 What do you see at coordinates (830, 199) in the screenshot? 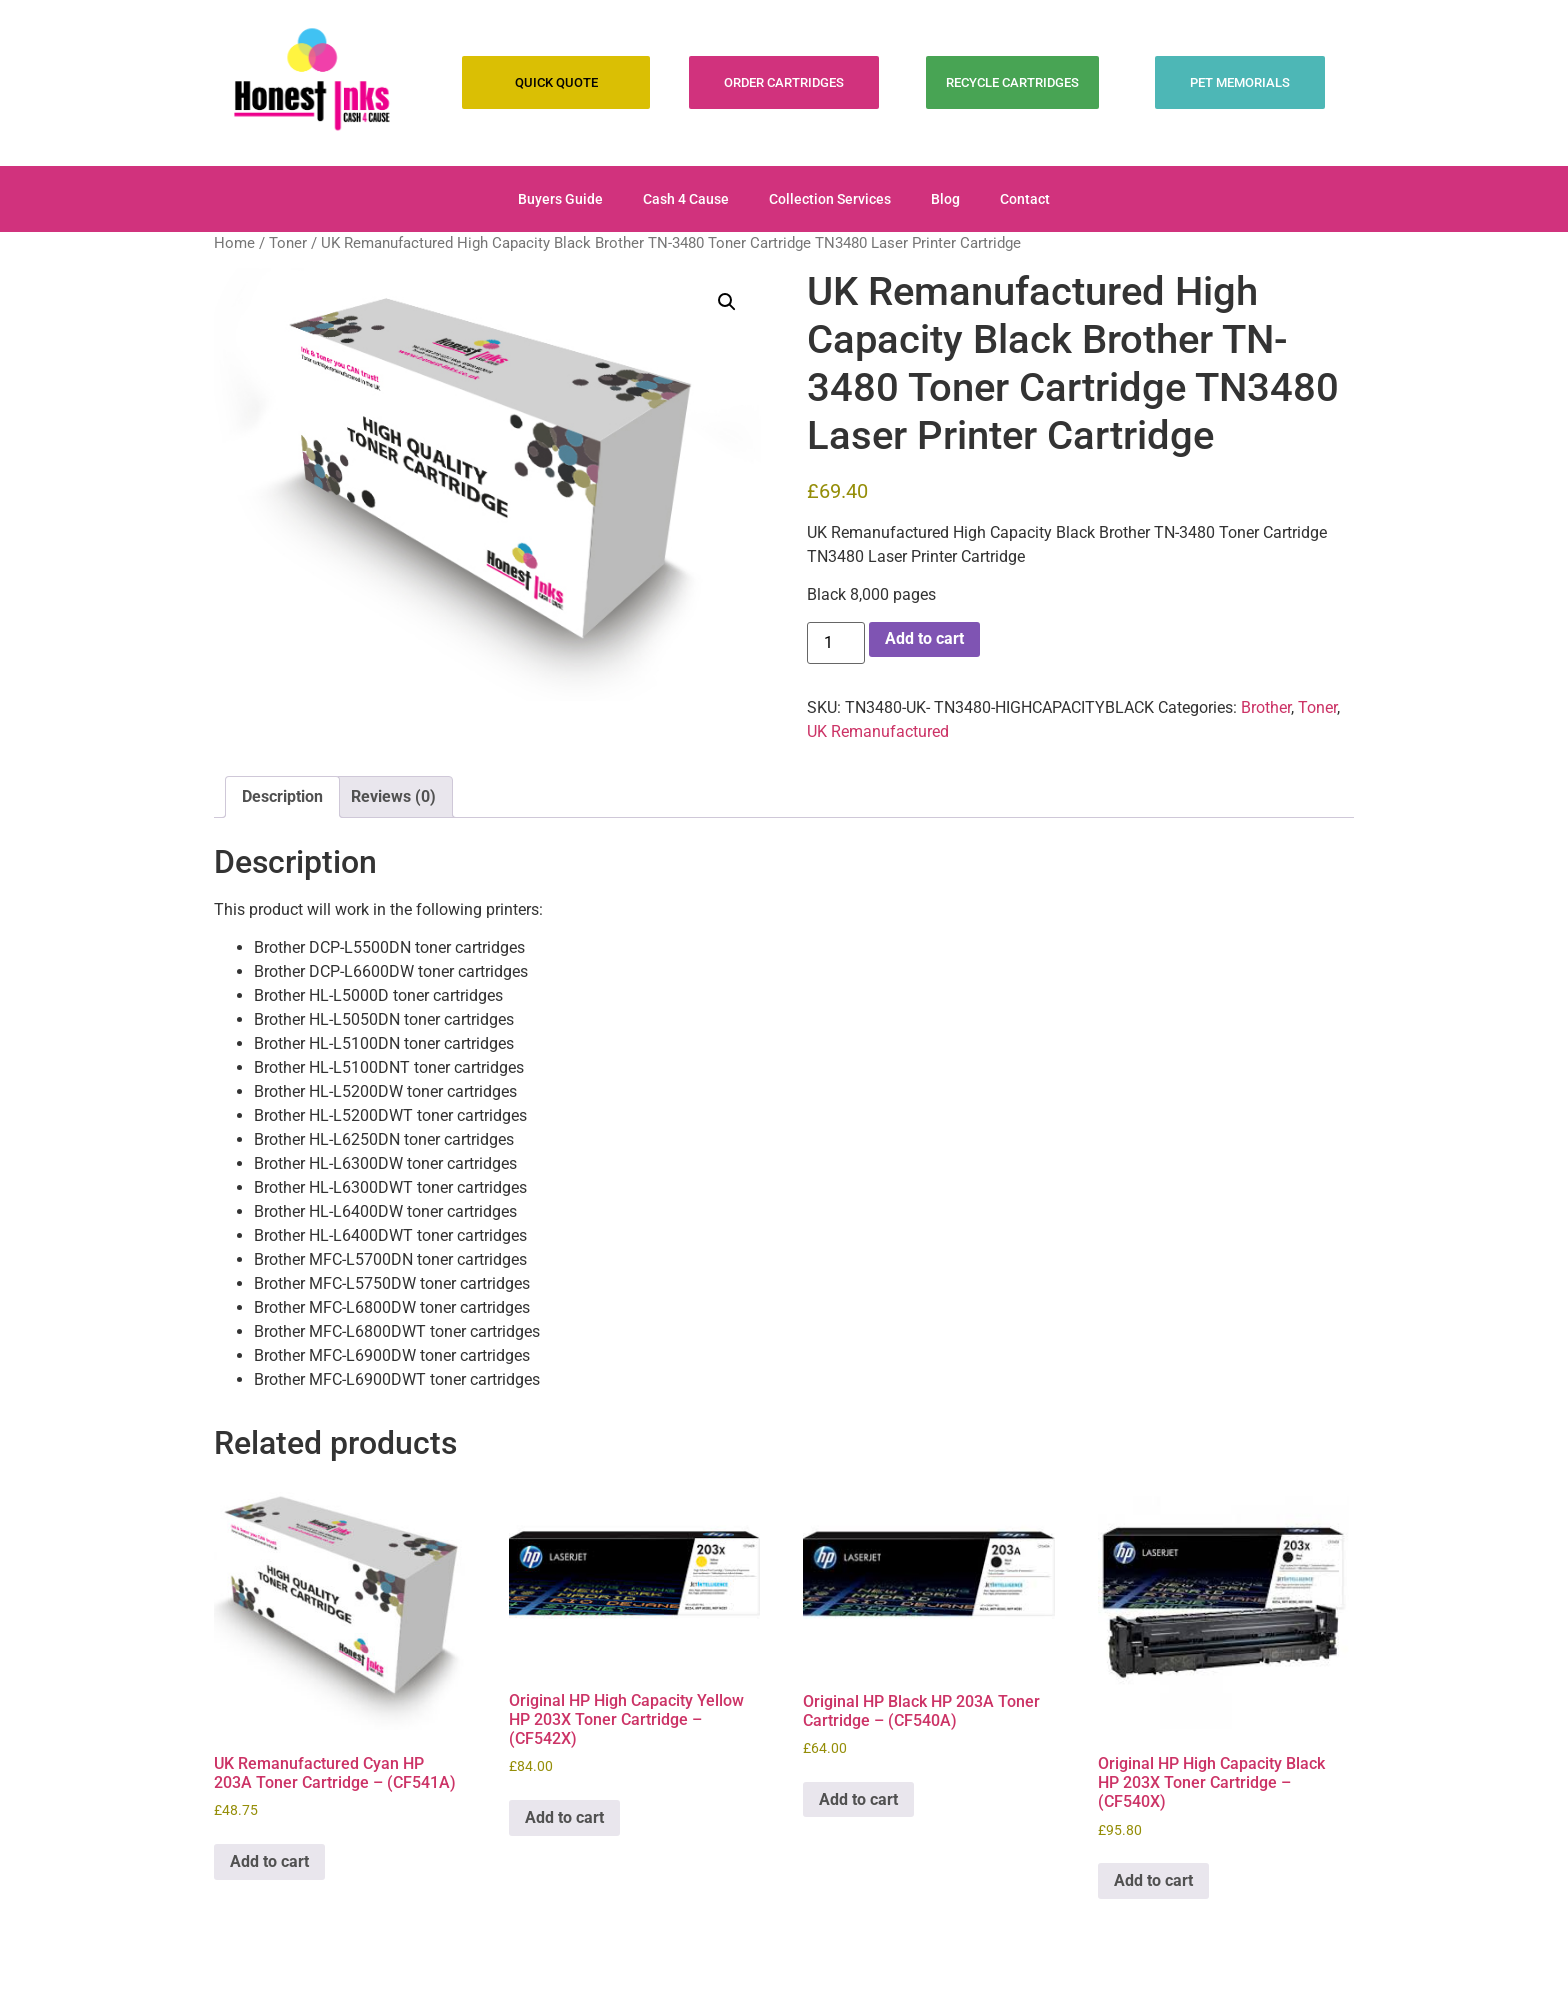
I see `Collection Services` at bounding box center [830, 199].